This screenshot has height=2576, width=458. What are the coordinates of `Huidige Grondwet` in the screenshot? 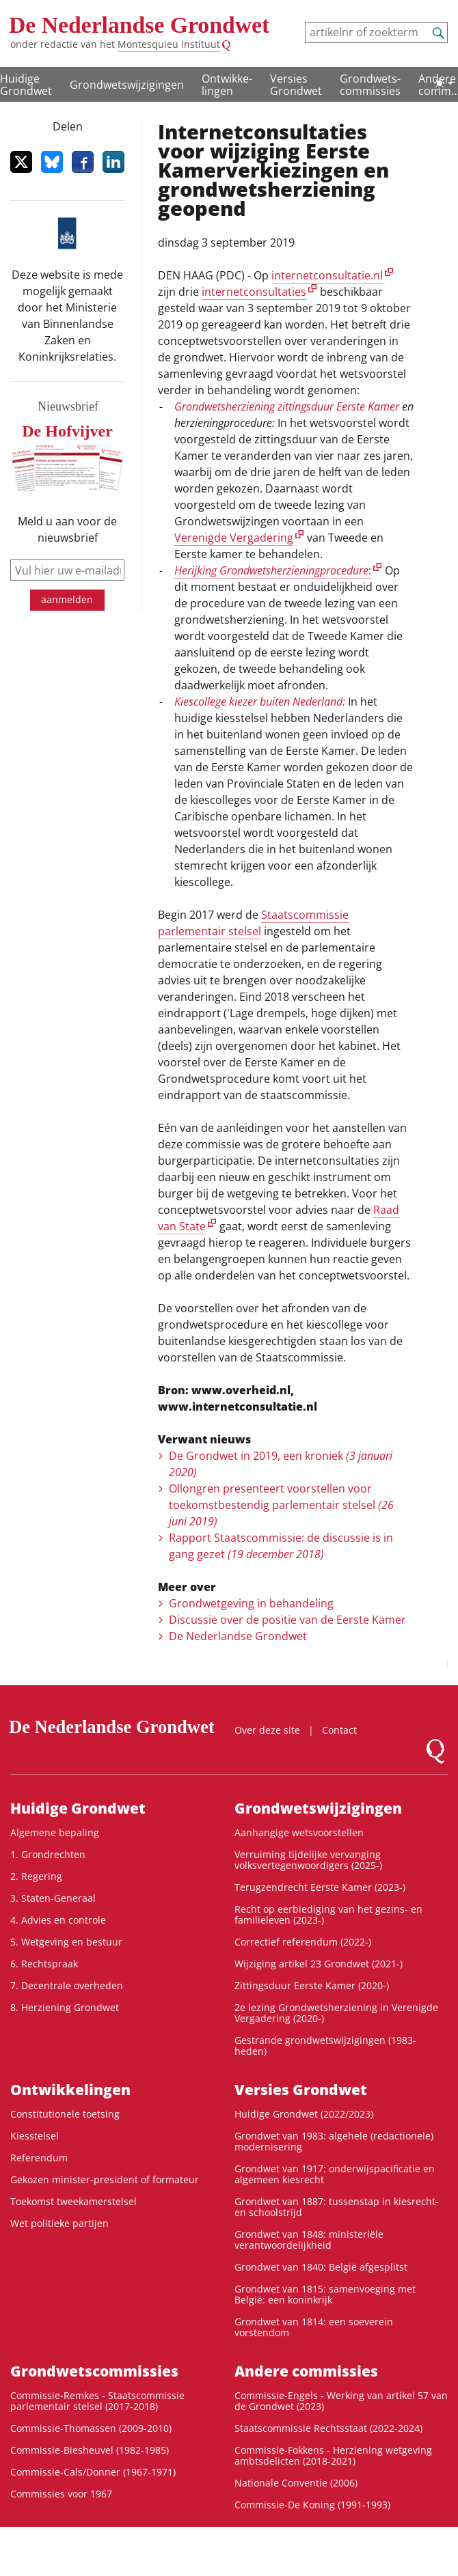 It's located at (78, 1808).